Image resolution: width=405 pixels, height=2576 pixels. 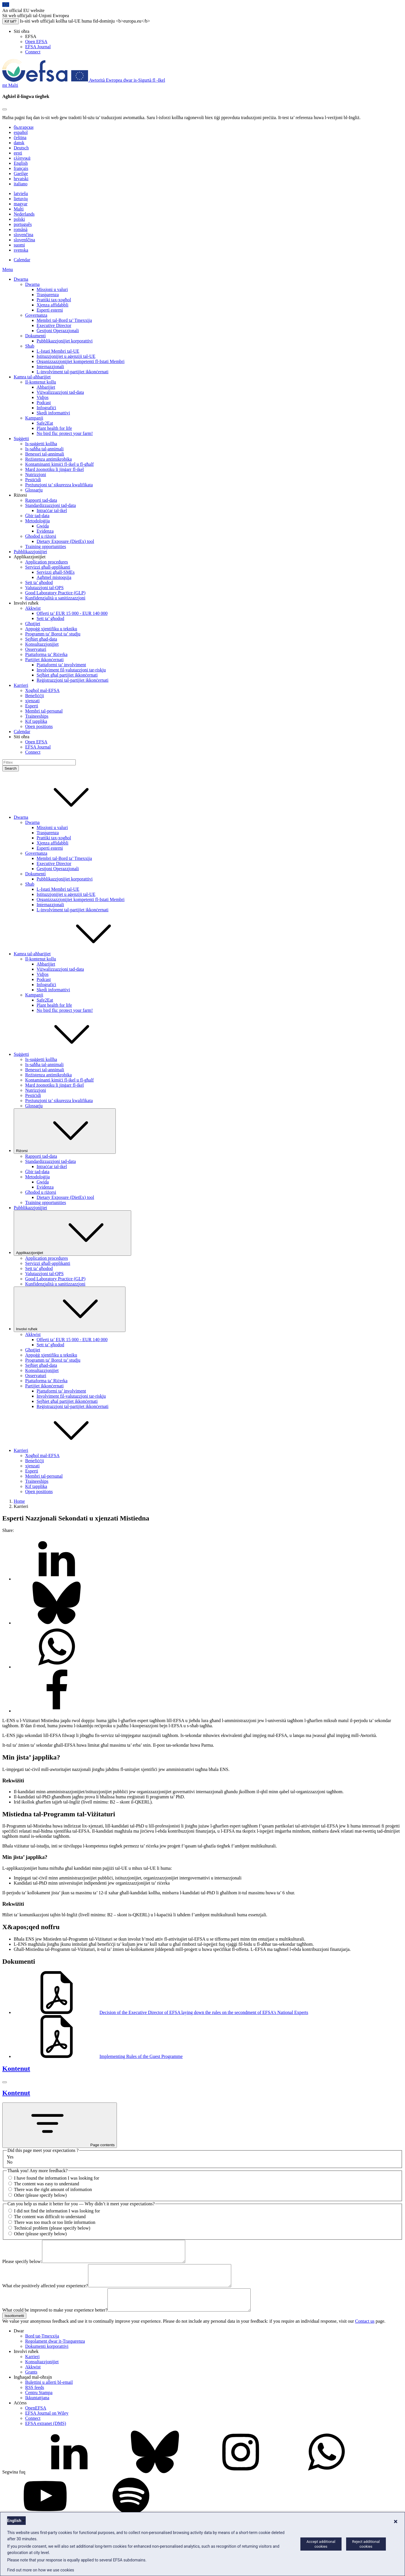 I want to click on Sejħiet għad-data, so click(x=41, y=639).